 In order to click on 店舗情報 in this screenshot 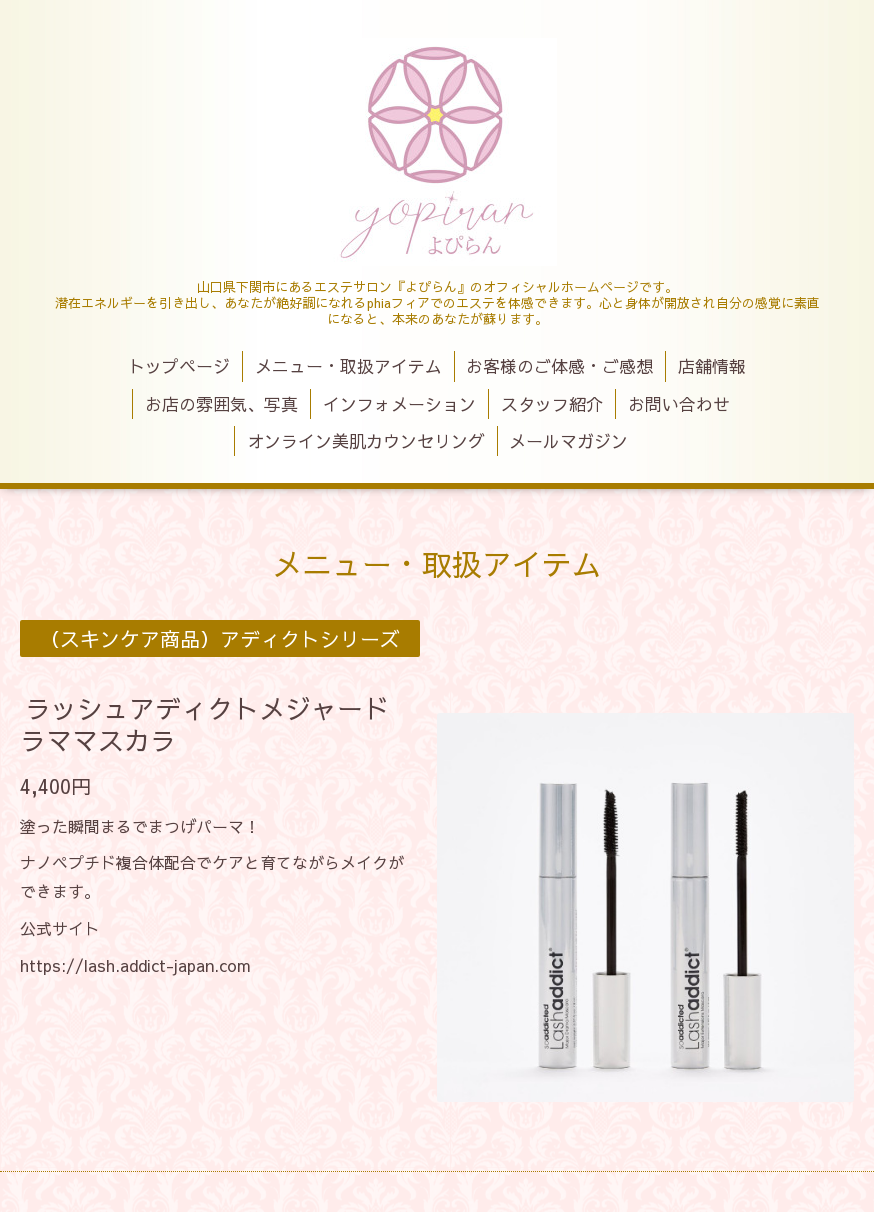, I will do `click(712, 366)`.